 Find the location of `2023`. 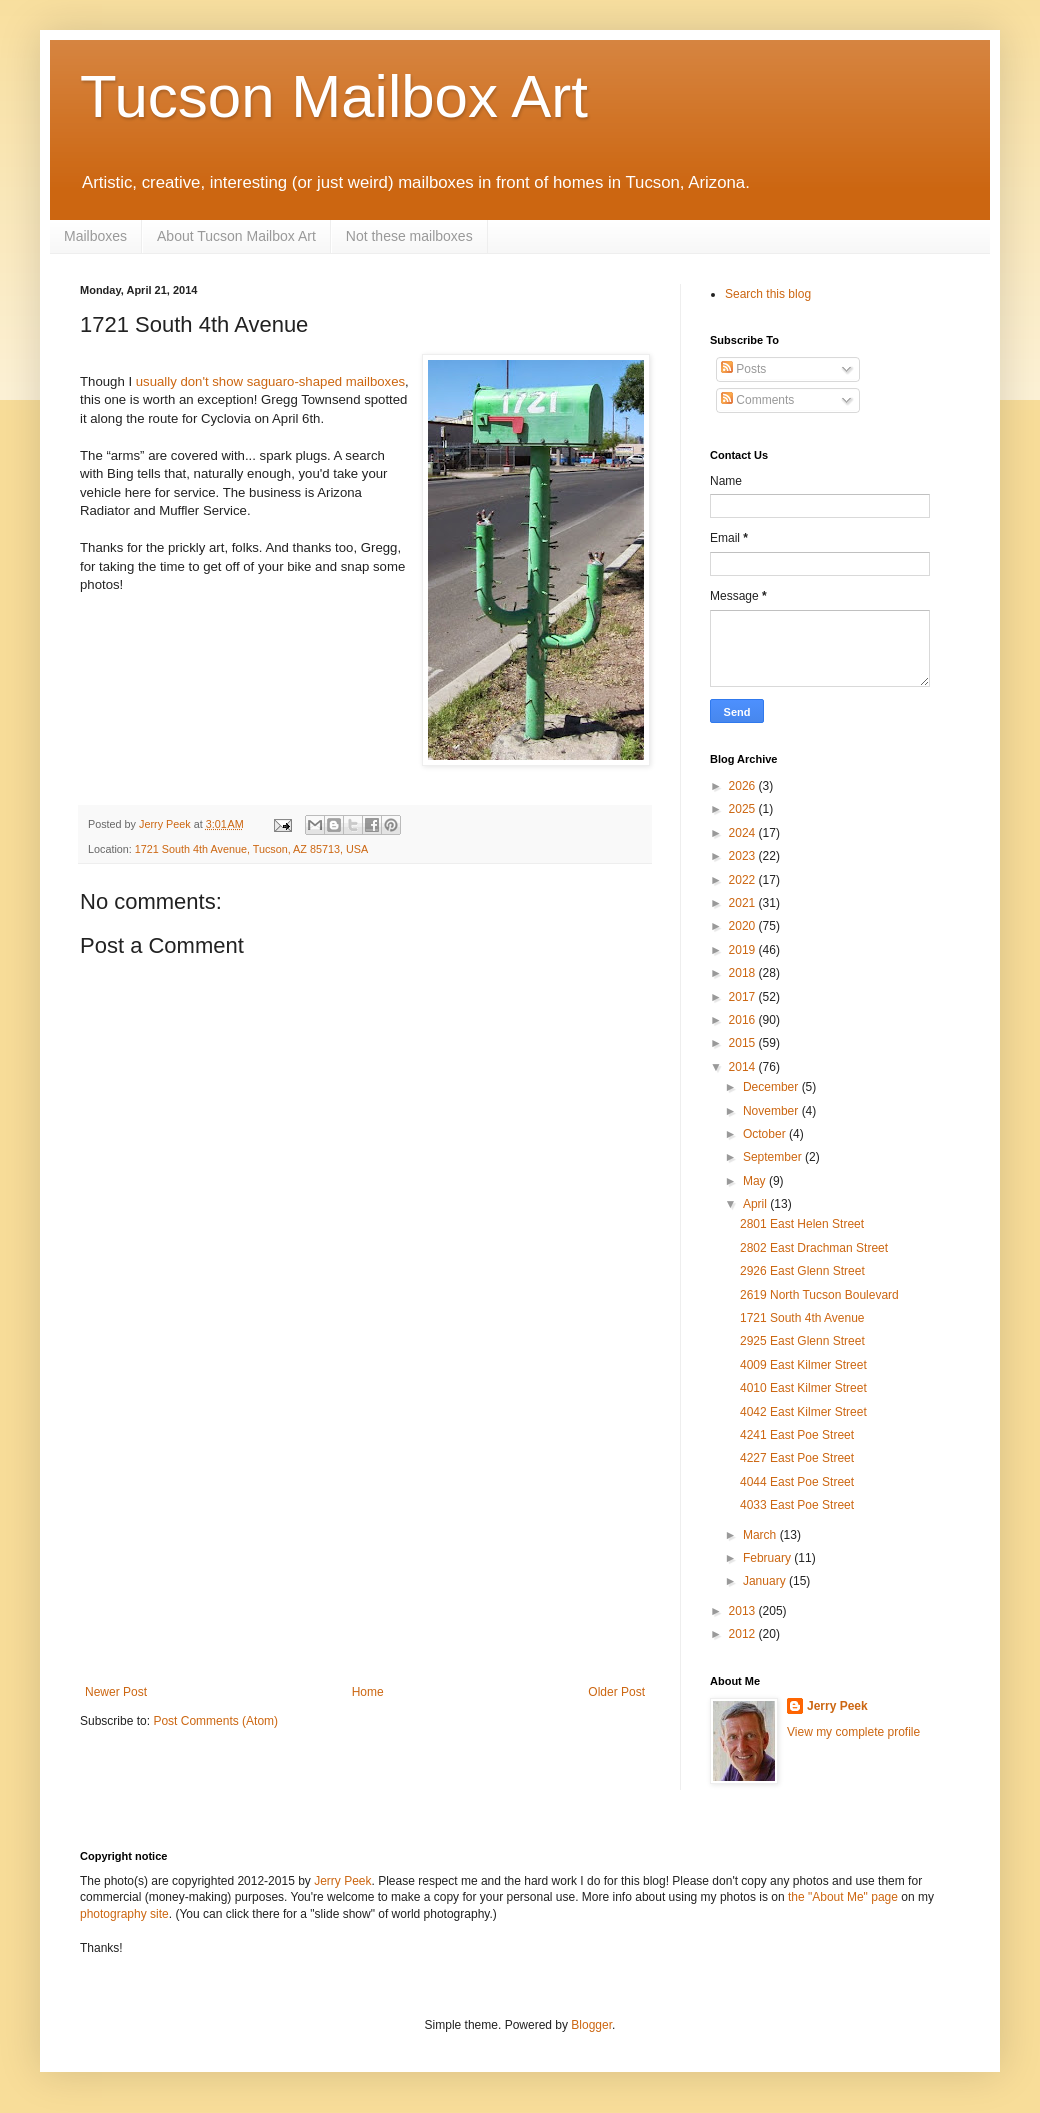

2023 is located at coordinates (744, 856).